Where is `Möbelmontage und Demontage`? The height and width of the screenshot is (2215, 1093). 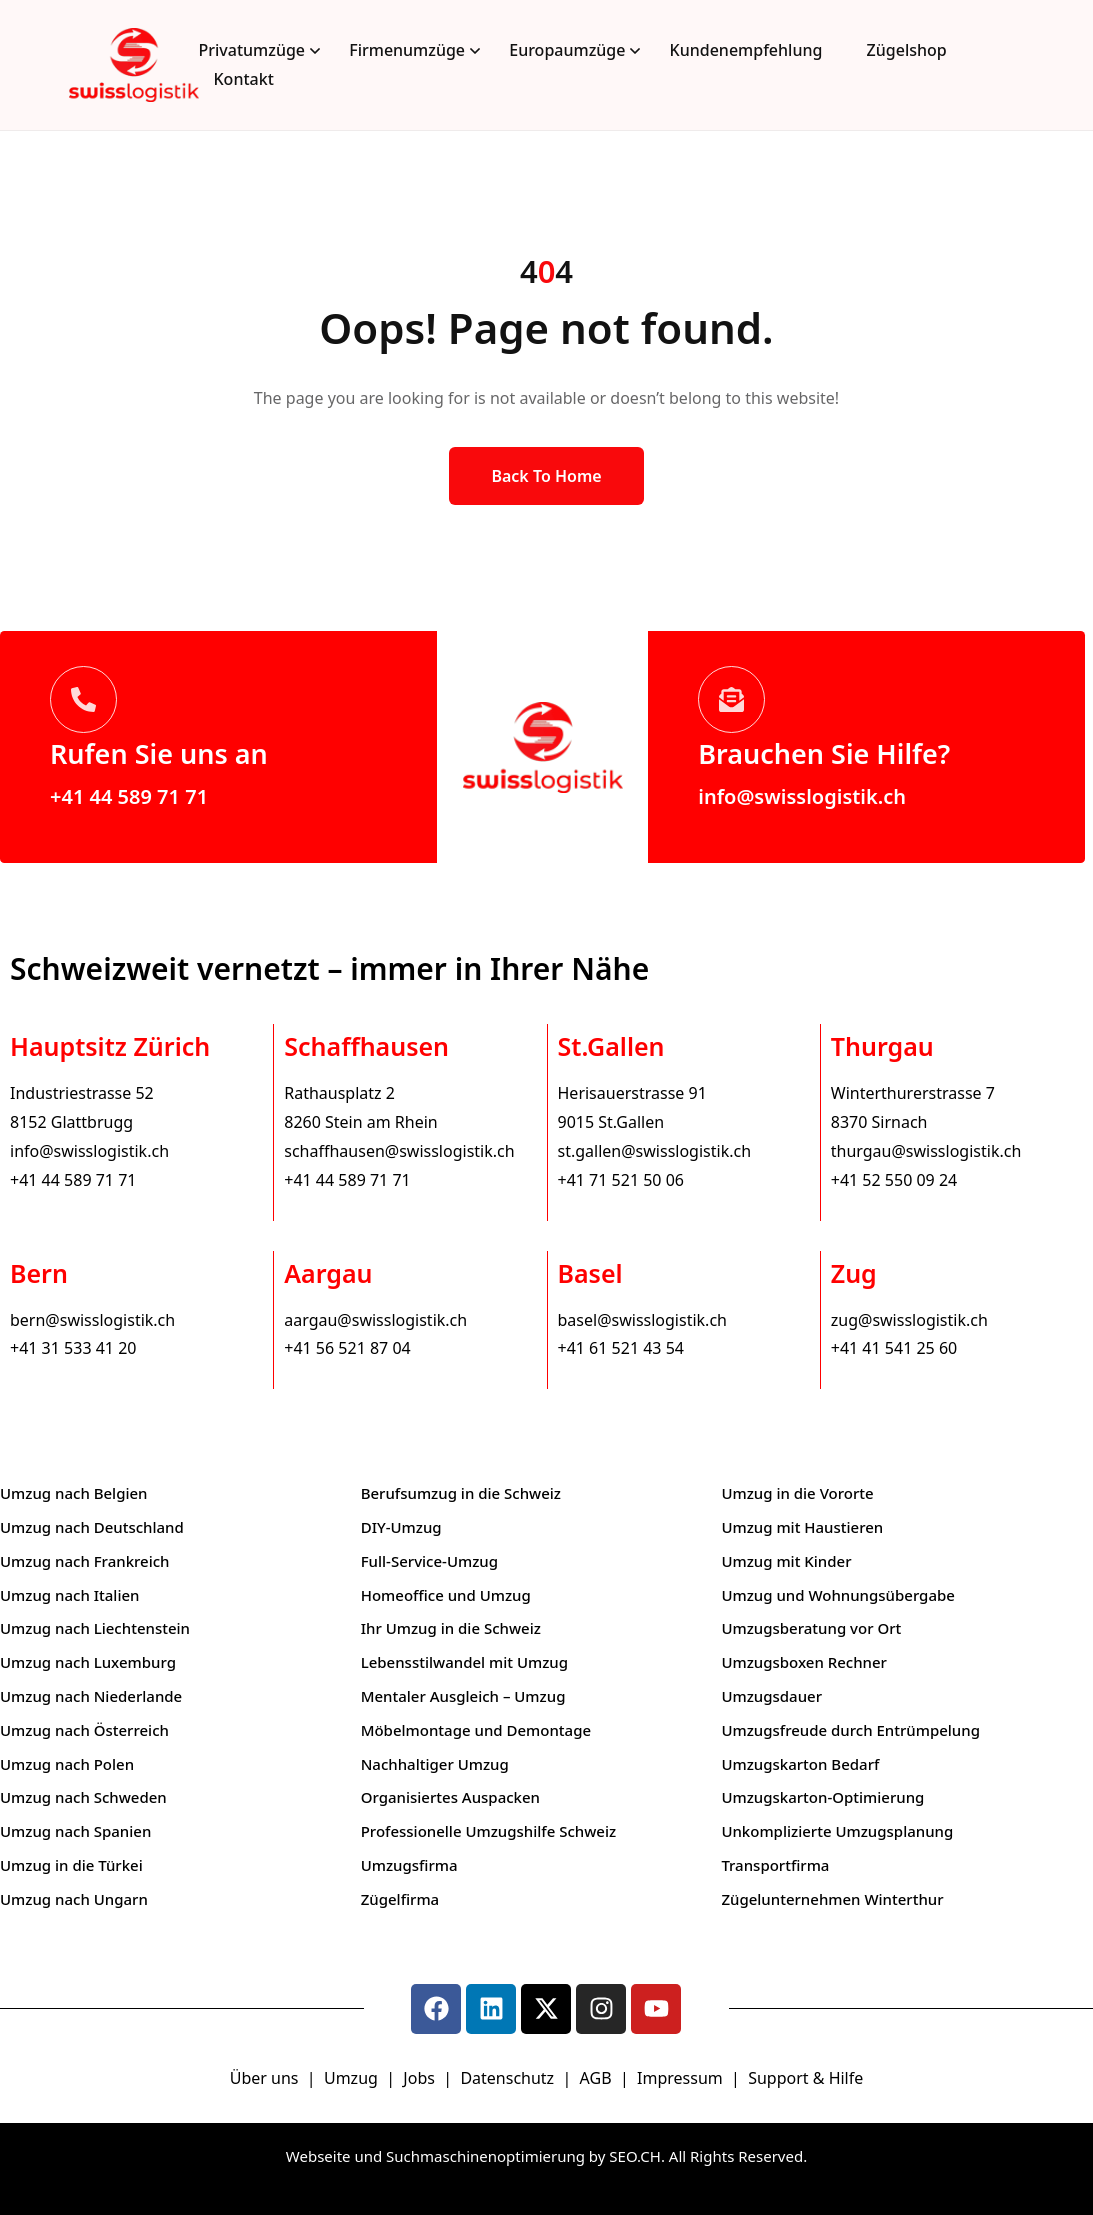
Möbelmontage und Demontage is located at coordinates (476, 1730).